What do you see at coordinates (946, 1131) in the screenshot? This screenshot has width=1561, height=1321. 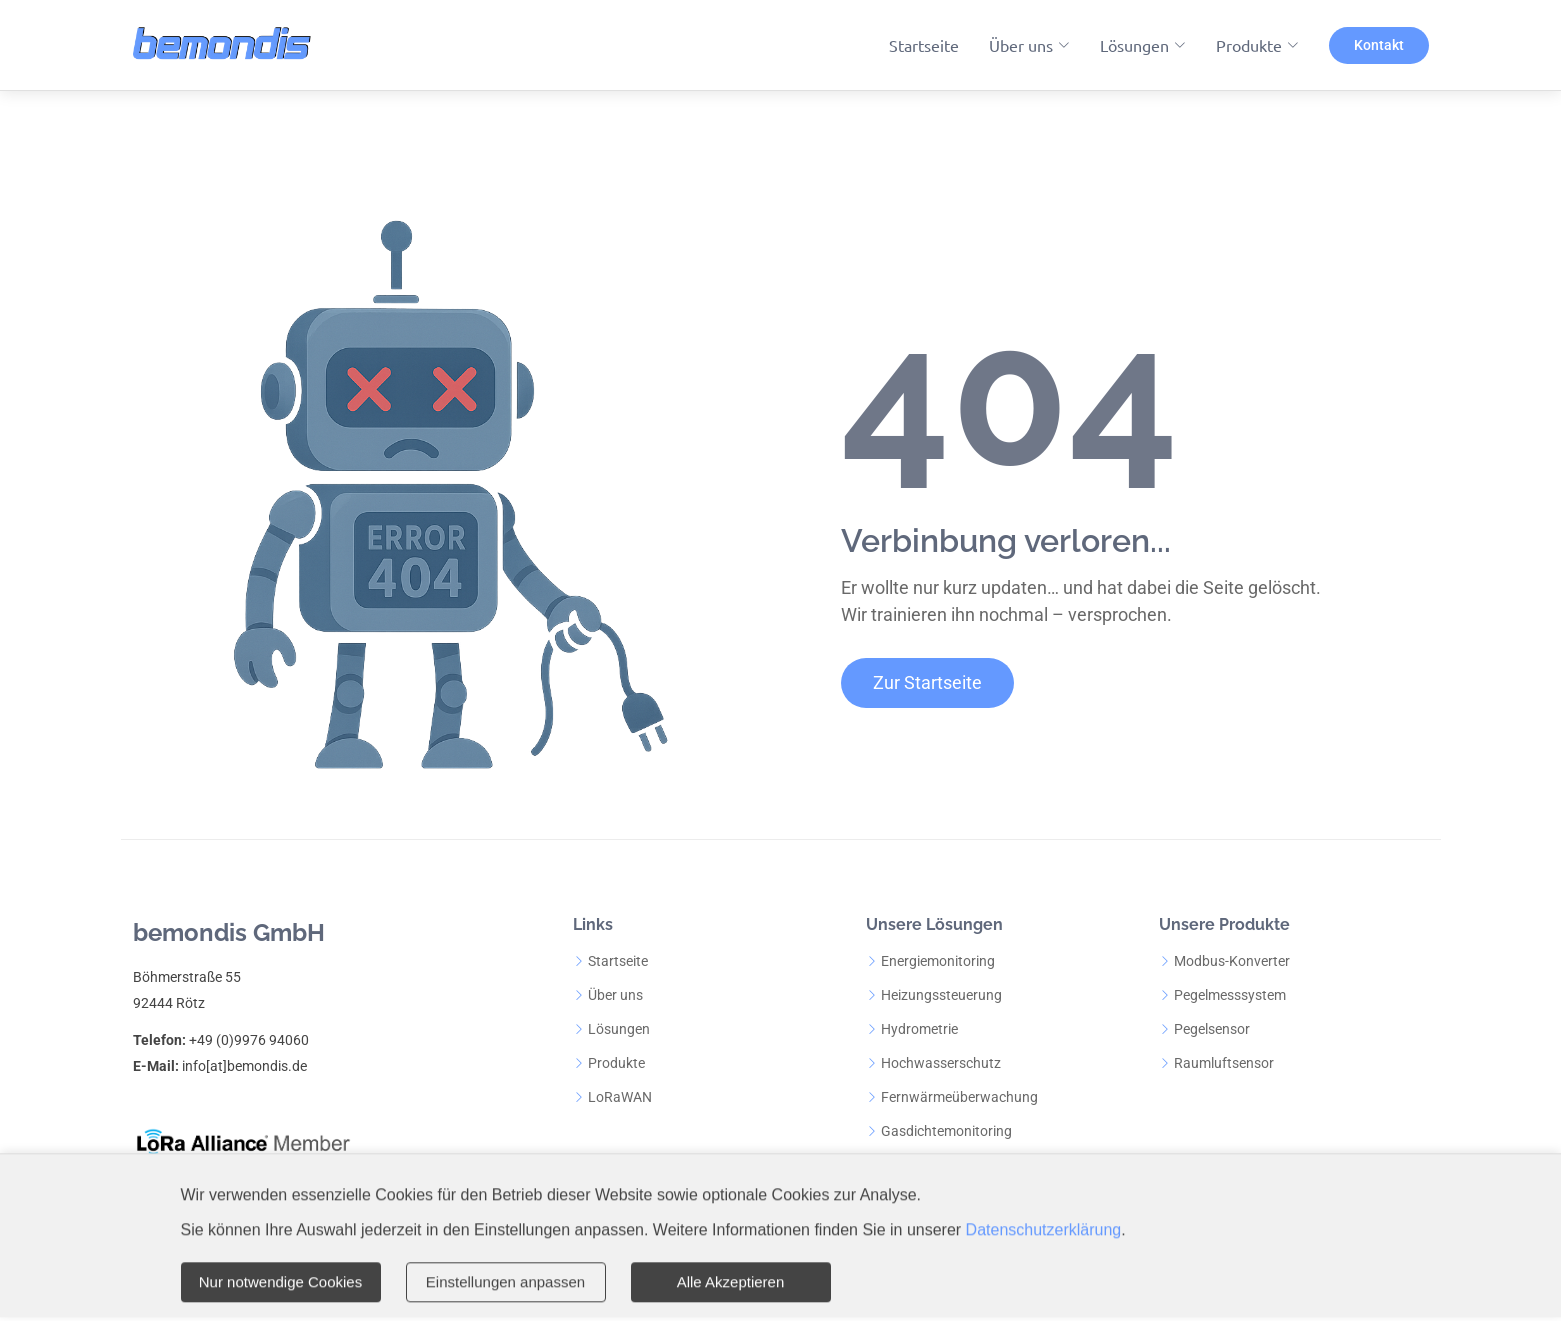 I see `Gasdichtemonitoring` at bounding box center [946, 1131].